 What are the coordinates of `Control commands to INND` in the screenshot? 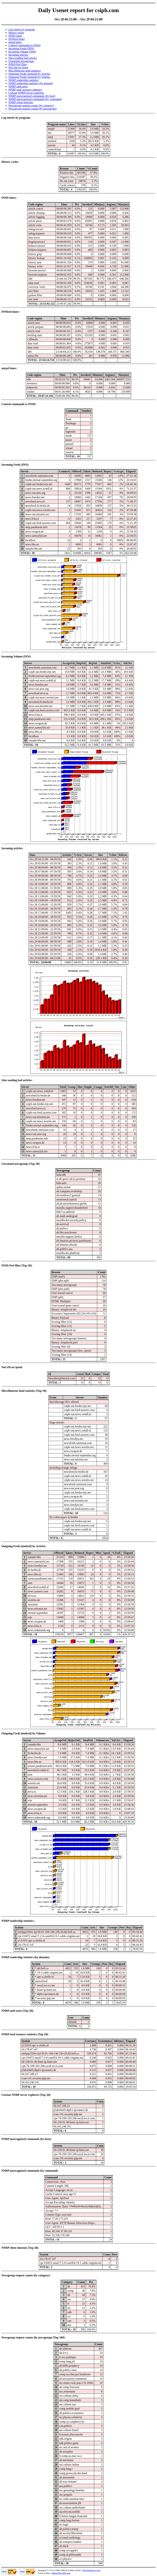 It's located at (24, 45).